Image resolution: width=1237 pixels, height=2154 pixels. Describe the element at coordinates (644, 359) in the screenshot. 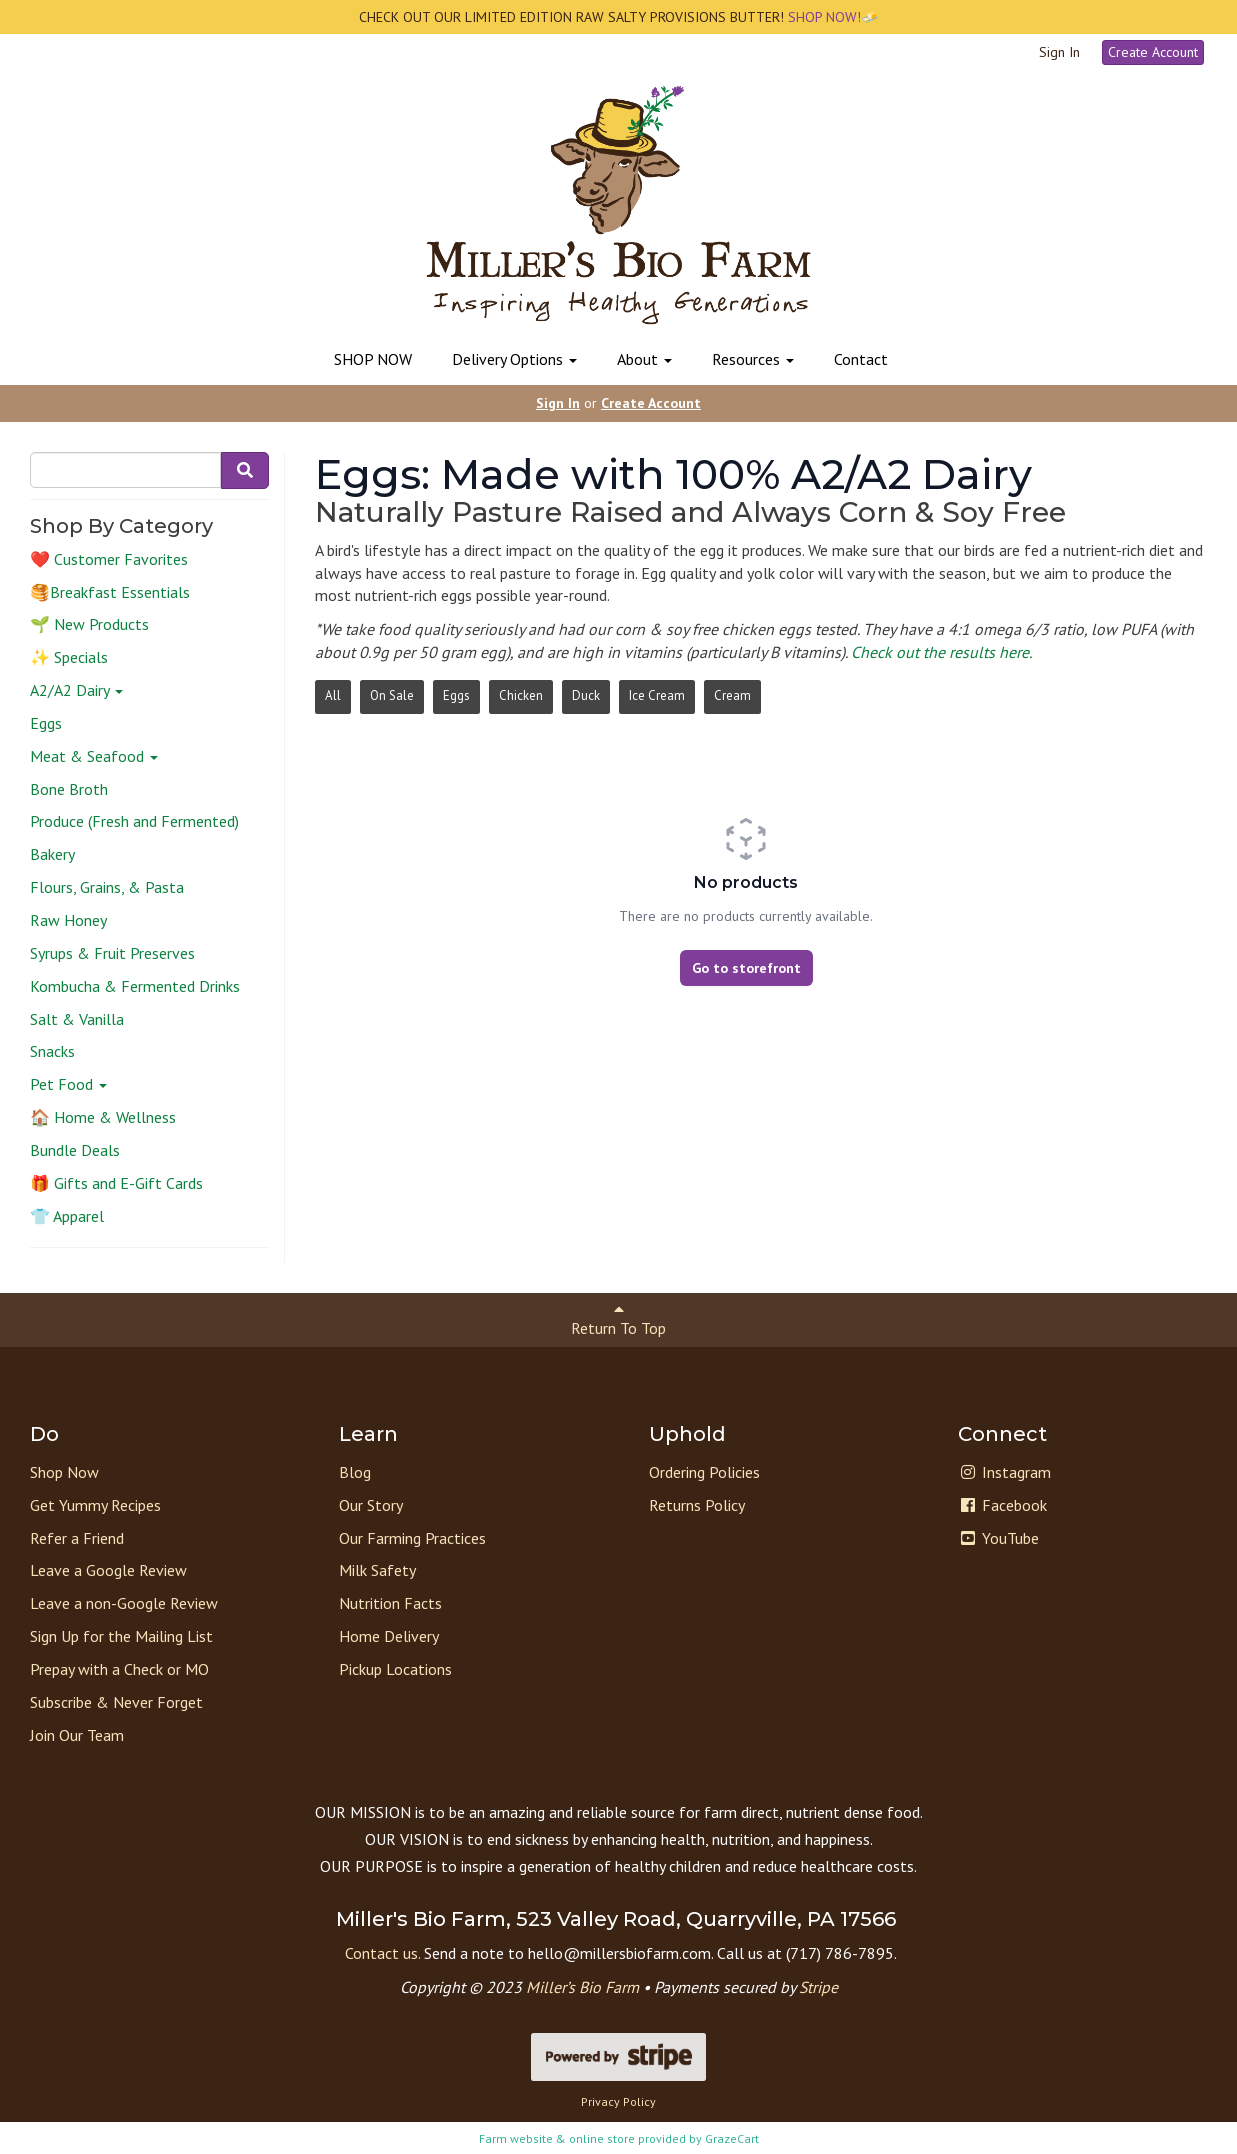

I see `About` at that location.